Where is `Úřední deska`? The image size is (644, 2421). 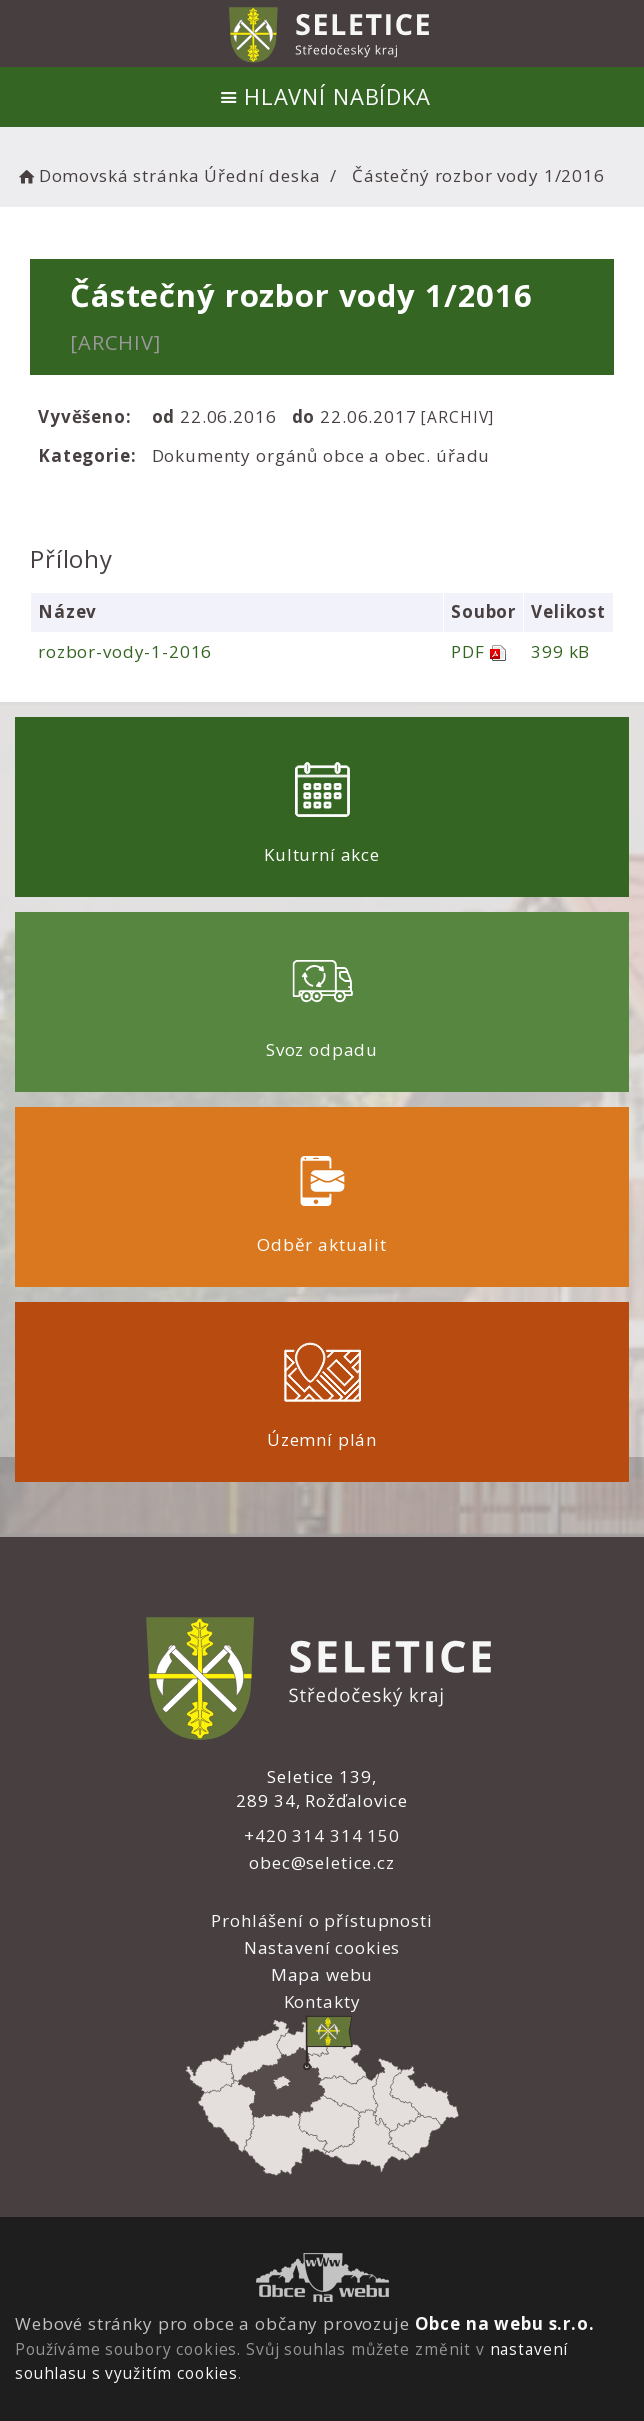
Úřední deska is located at coordinates (262, 175).